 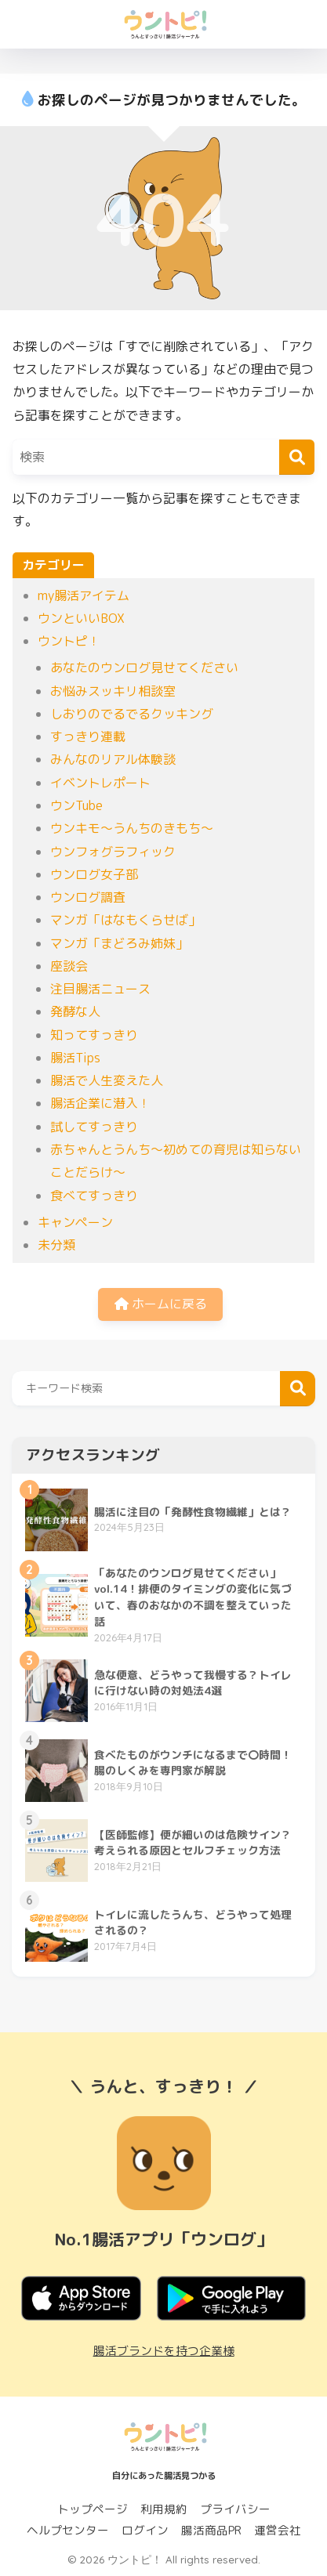 What do you see at coordinates (94, 1195) in the screenshot?
I see `食べてすっきり` at bounding box center [94, 1195].